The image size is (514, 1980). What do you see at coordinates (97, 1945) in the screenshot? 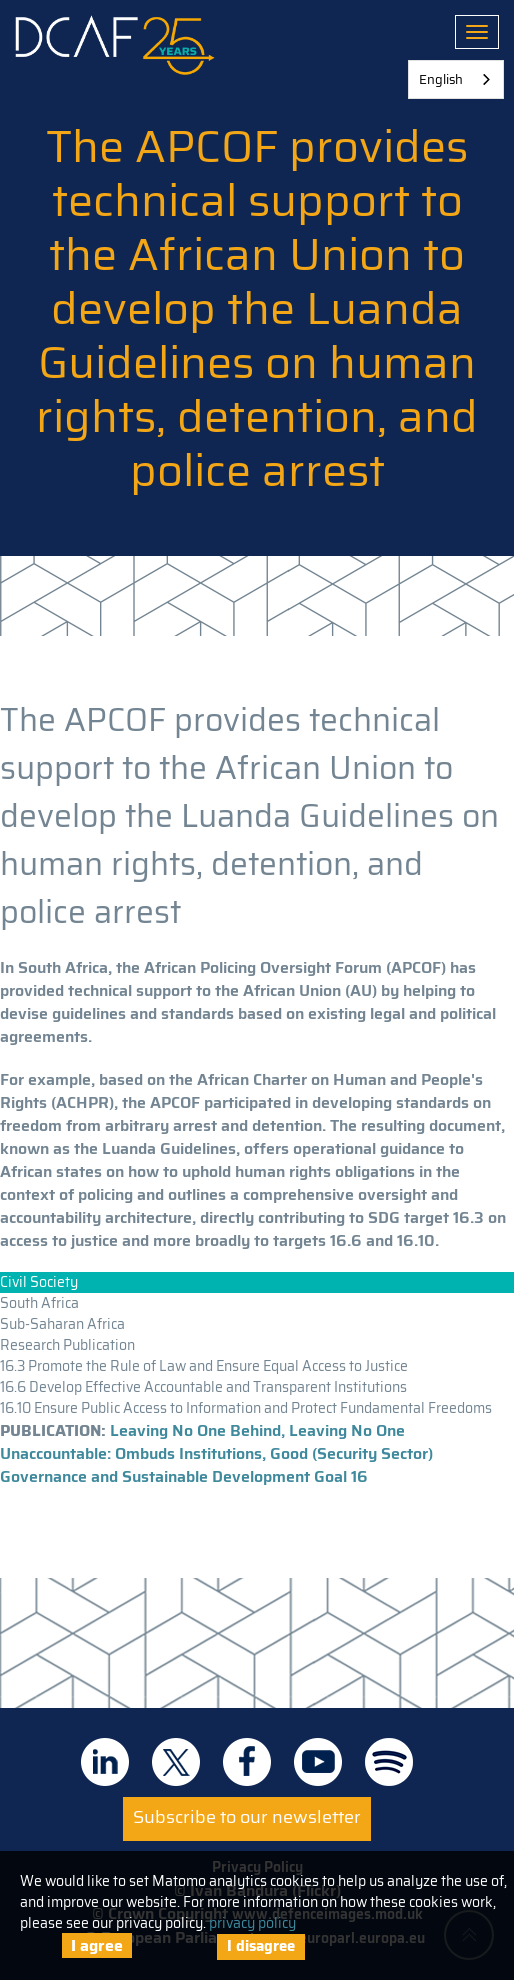
I see `I agree` at bounding box center [97, 1945].